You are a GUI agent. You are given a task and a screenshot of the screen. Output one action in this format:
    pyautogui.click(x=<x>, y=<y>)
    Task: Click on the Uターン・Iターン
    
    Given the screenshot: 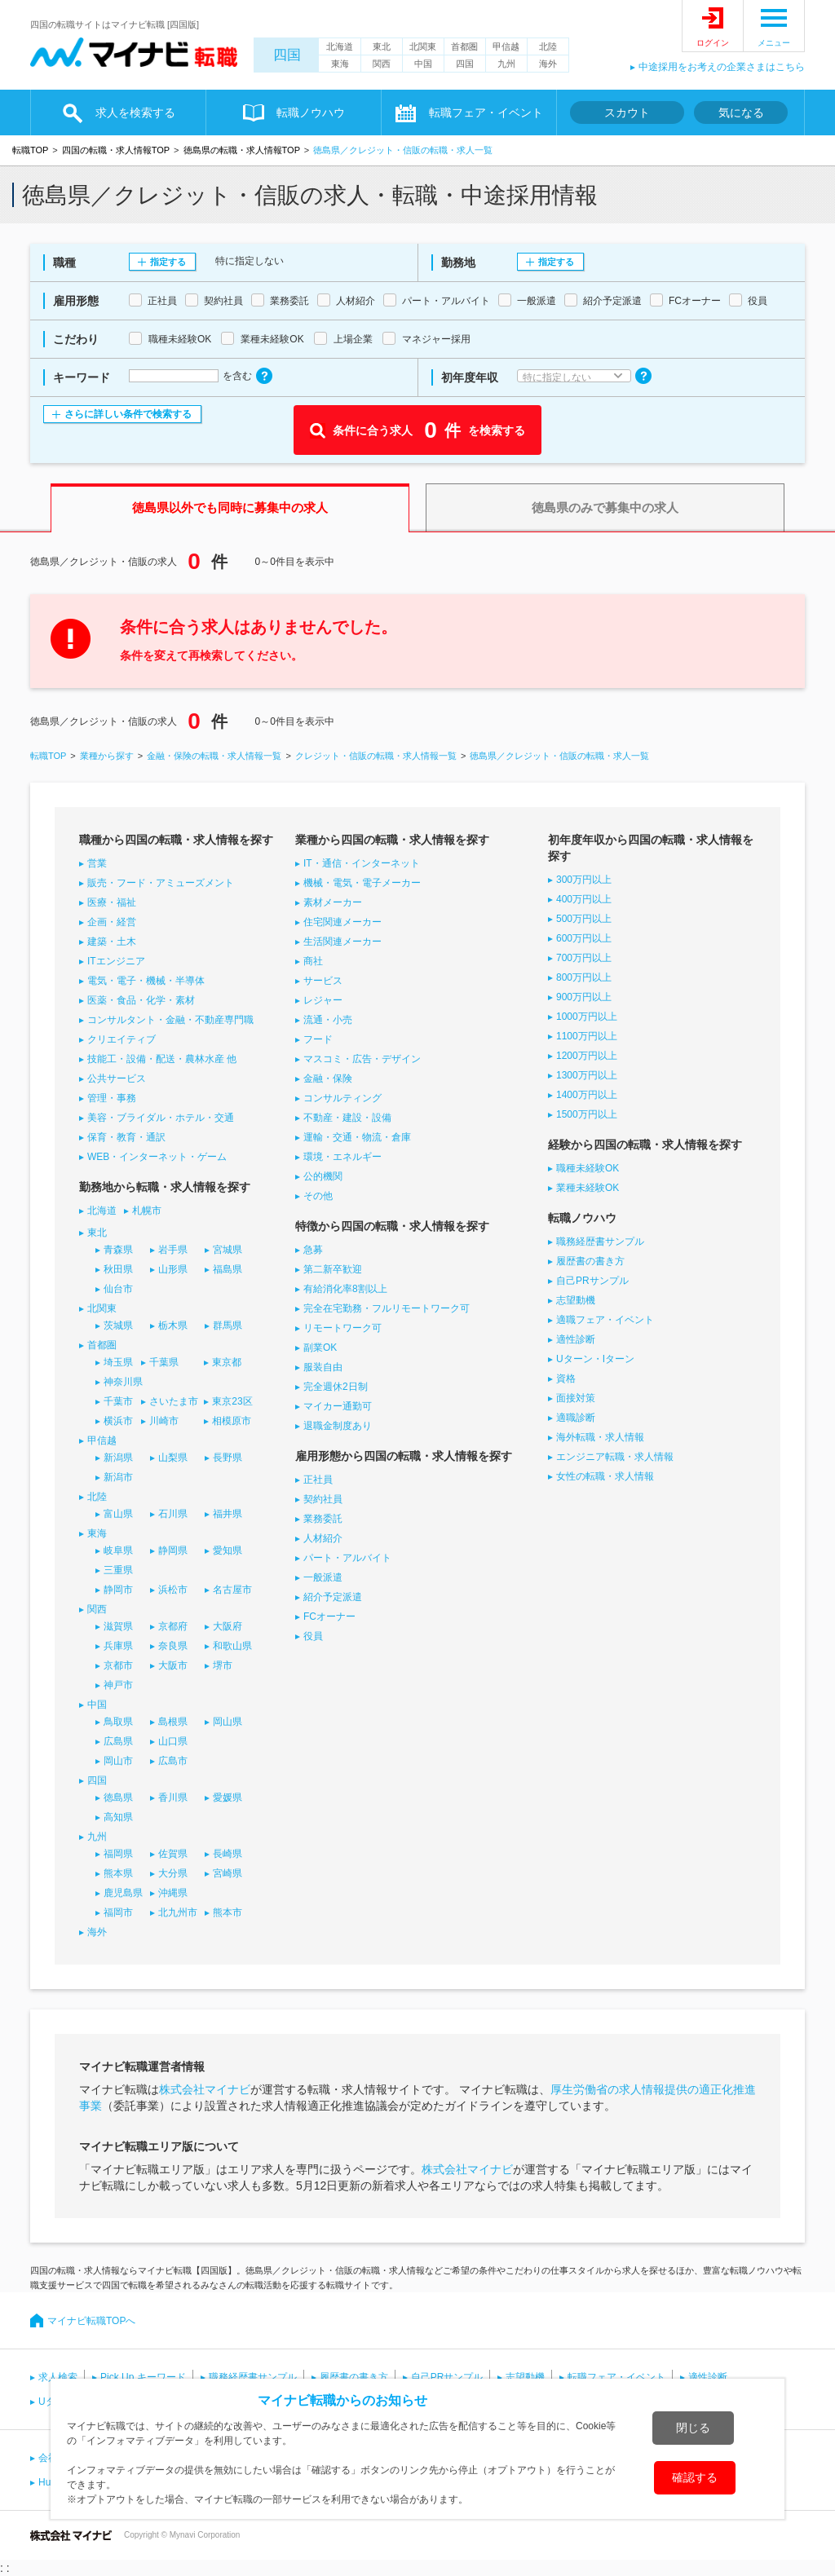 What is the action you would take?
    pyautogui.click(x=595, y=1359)
    